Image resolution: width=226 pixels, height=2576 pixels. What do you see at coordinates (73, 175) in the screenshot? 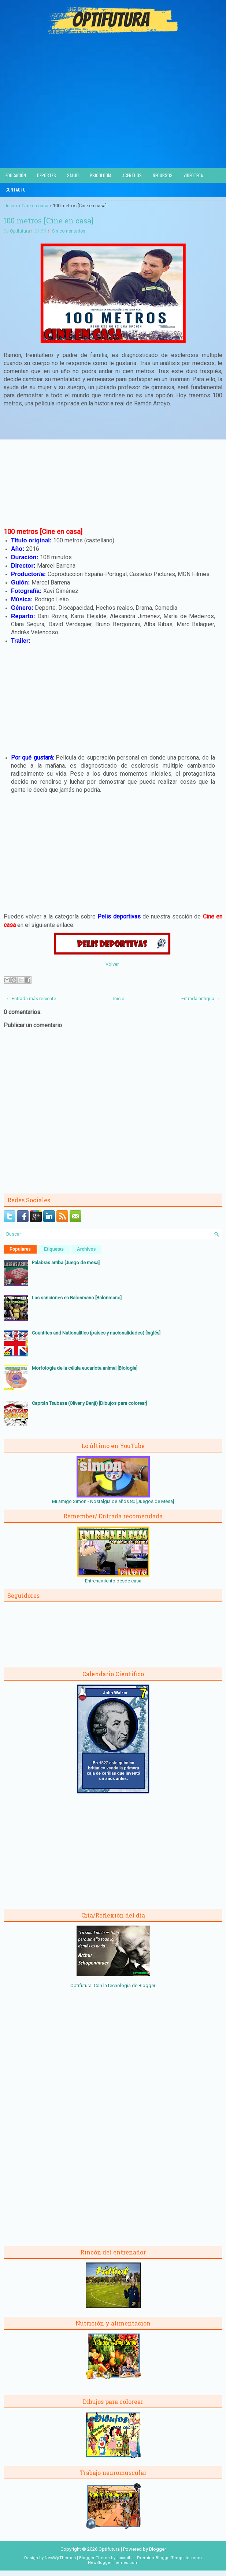
I see `Salud` at bounding box center [73, 175].